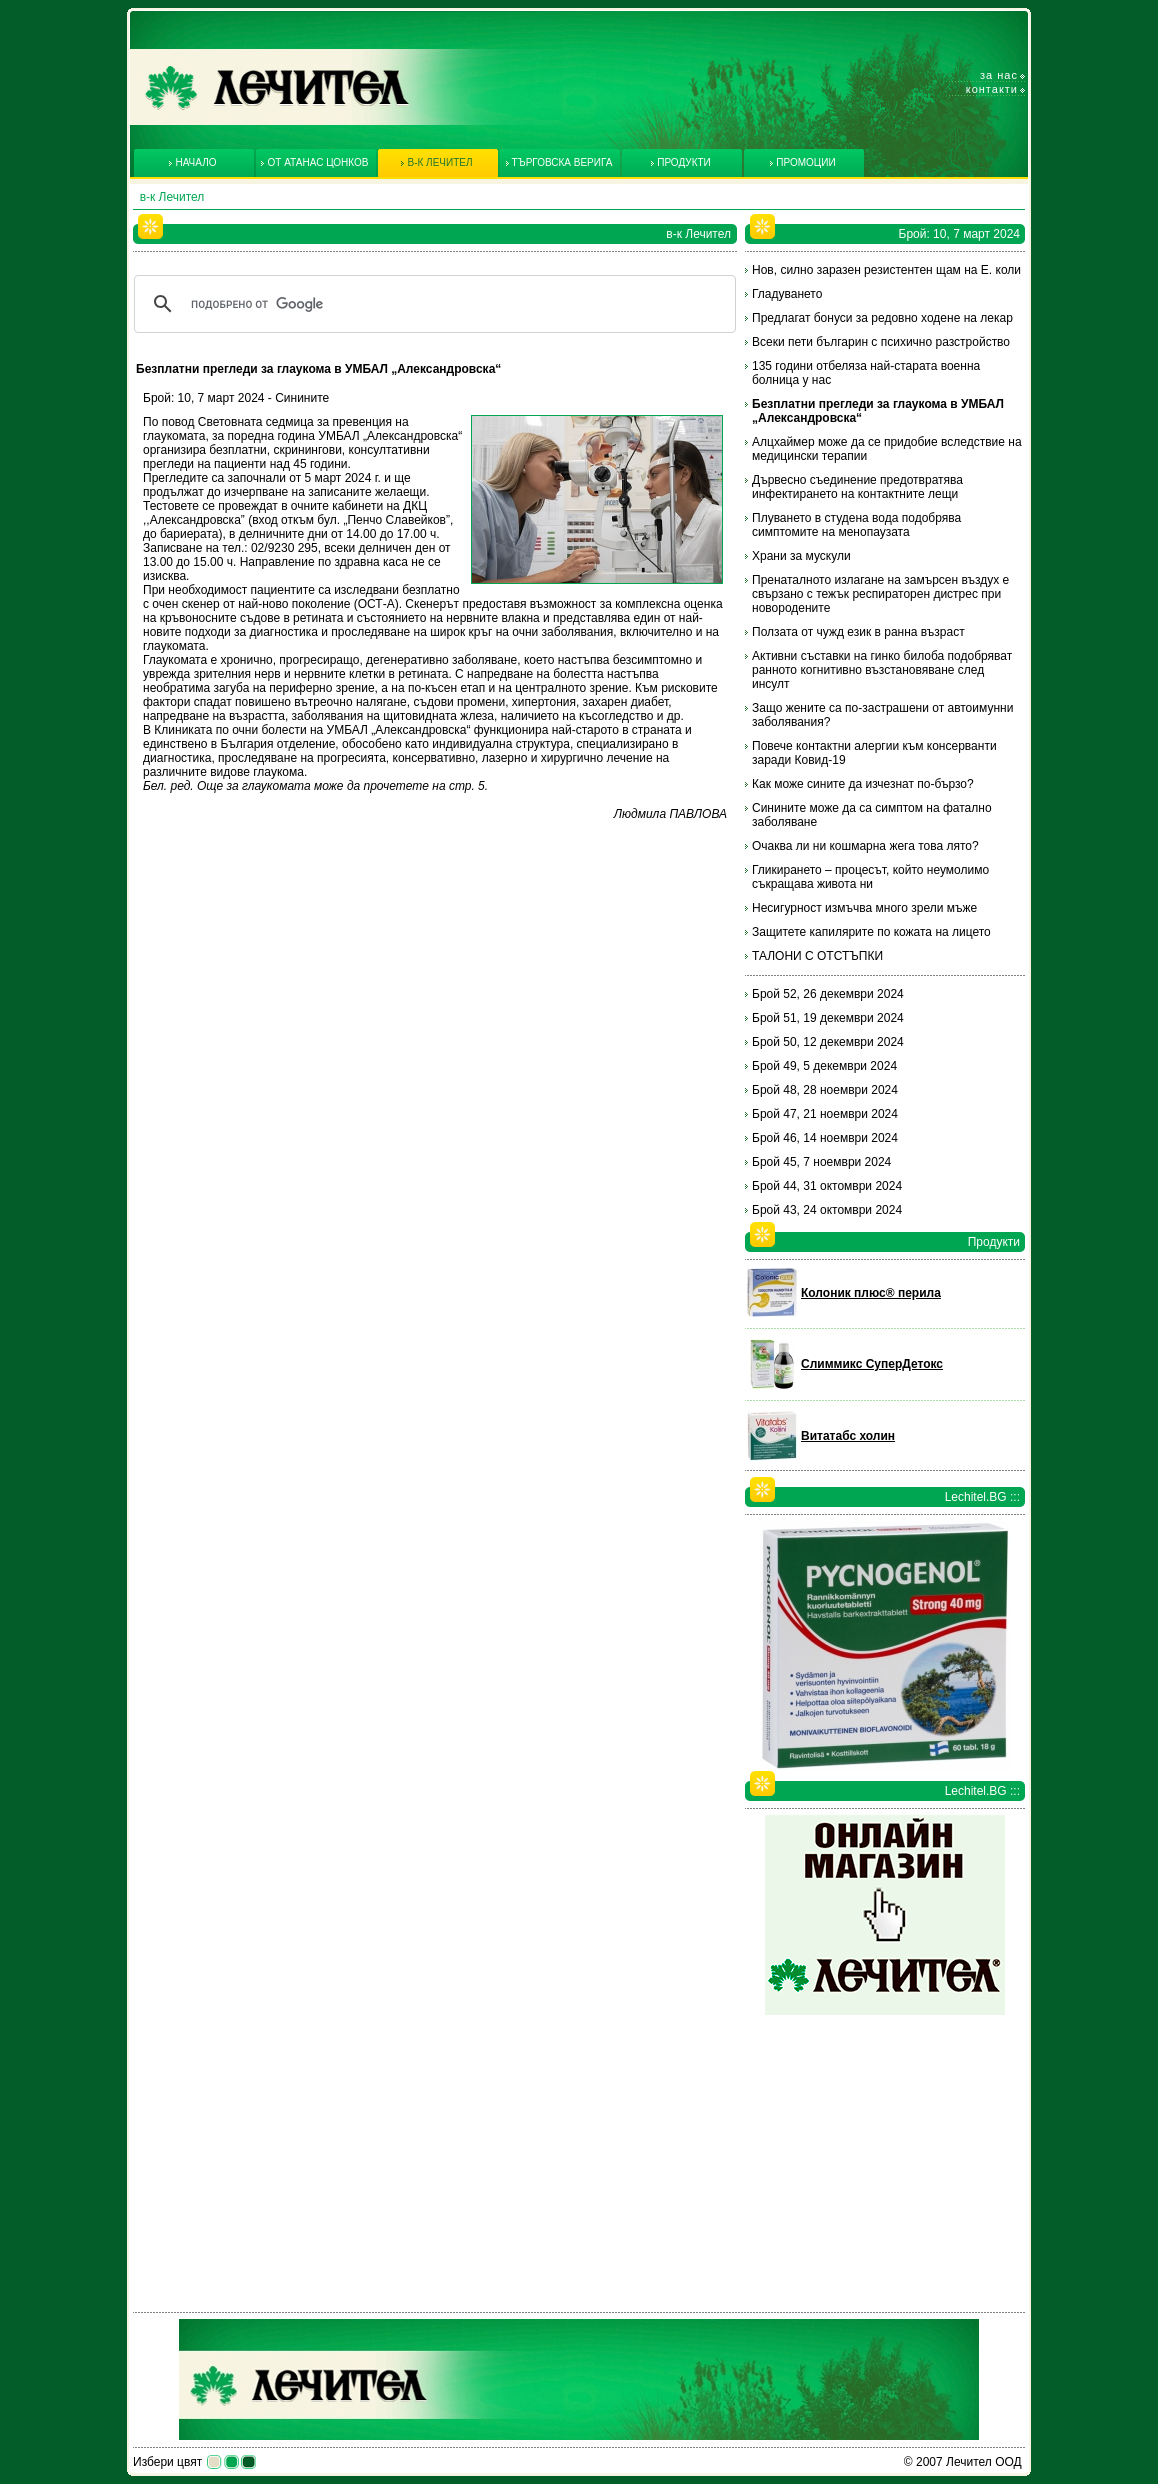 This screenshot has height=2484, width=1158. Describe the element at coordinates (787, 294) in the screenshot. I see `Гладуването` at that location.